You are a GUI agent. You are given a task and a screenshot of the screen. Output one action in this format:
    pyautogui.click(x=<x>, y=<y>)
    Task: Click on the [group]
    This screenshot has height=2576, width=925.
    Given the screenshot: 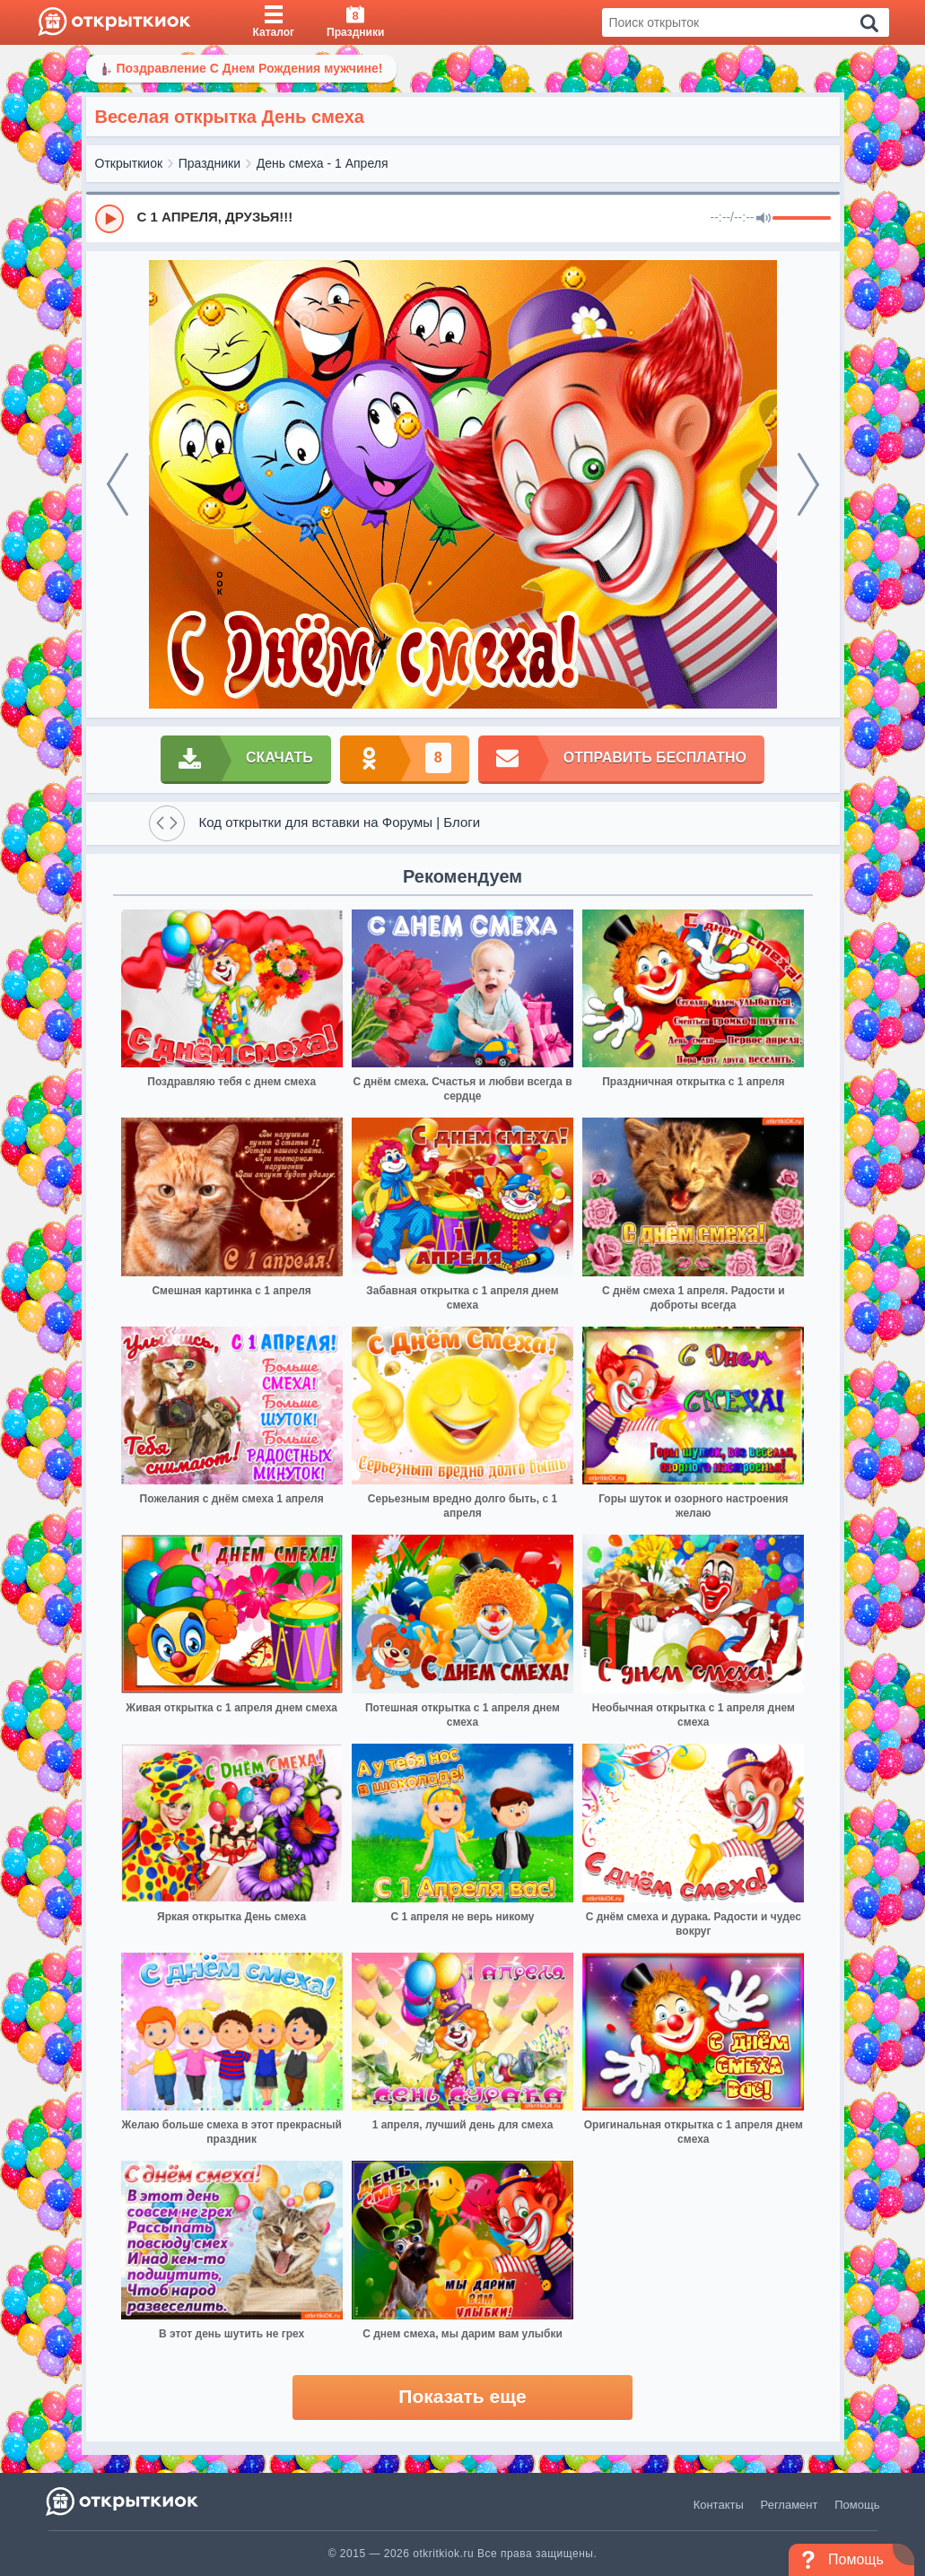 What is the action you would take?
    pyautogui.click(x=463, y=218)
    